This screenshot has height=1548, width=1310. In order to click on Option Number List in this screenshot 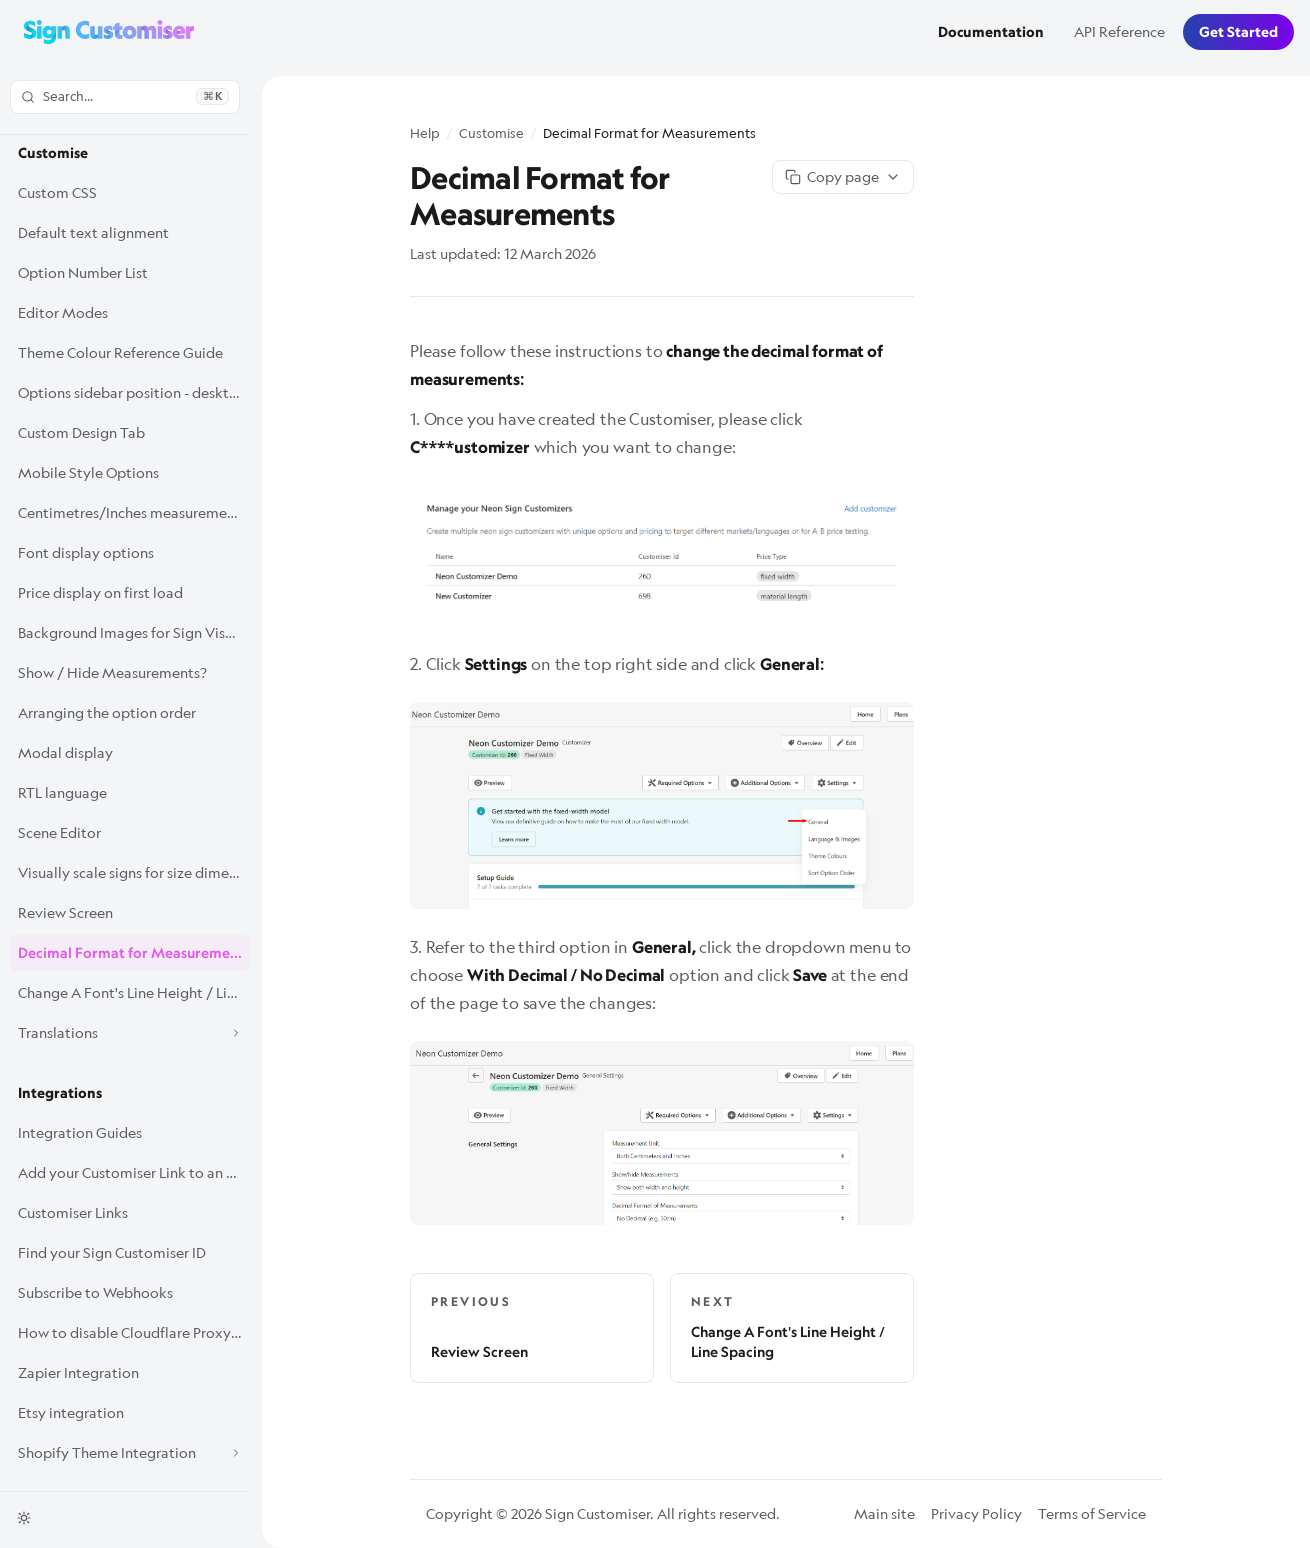, I will do `click(83, 272)`.